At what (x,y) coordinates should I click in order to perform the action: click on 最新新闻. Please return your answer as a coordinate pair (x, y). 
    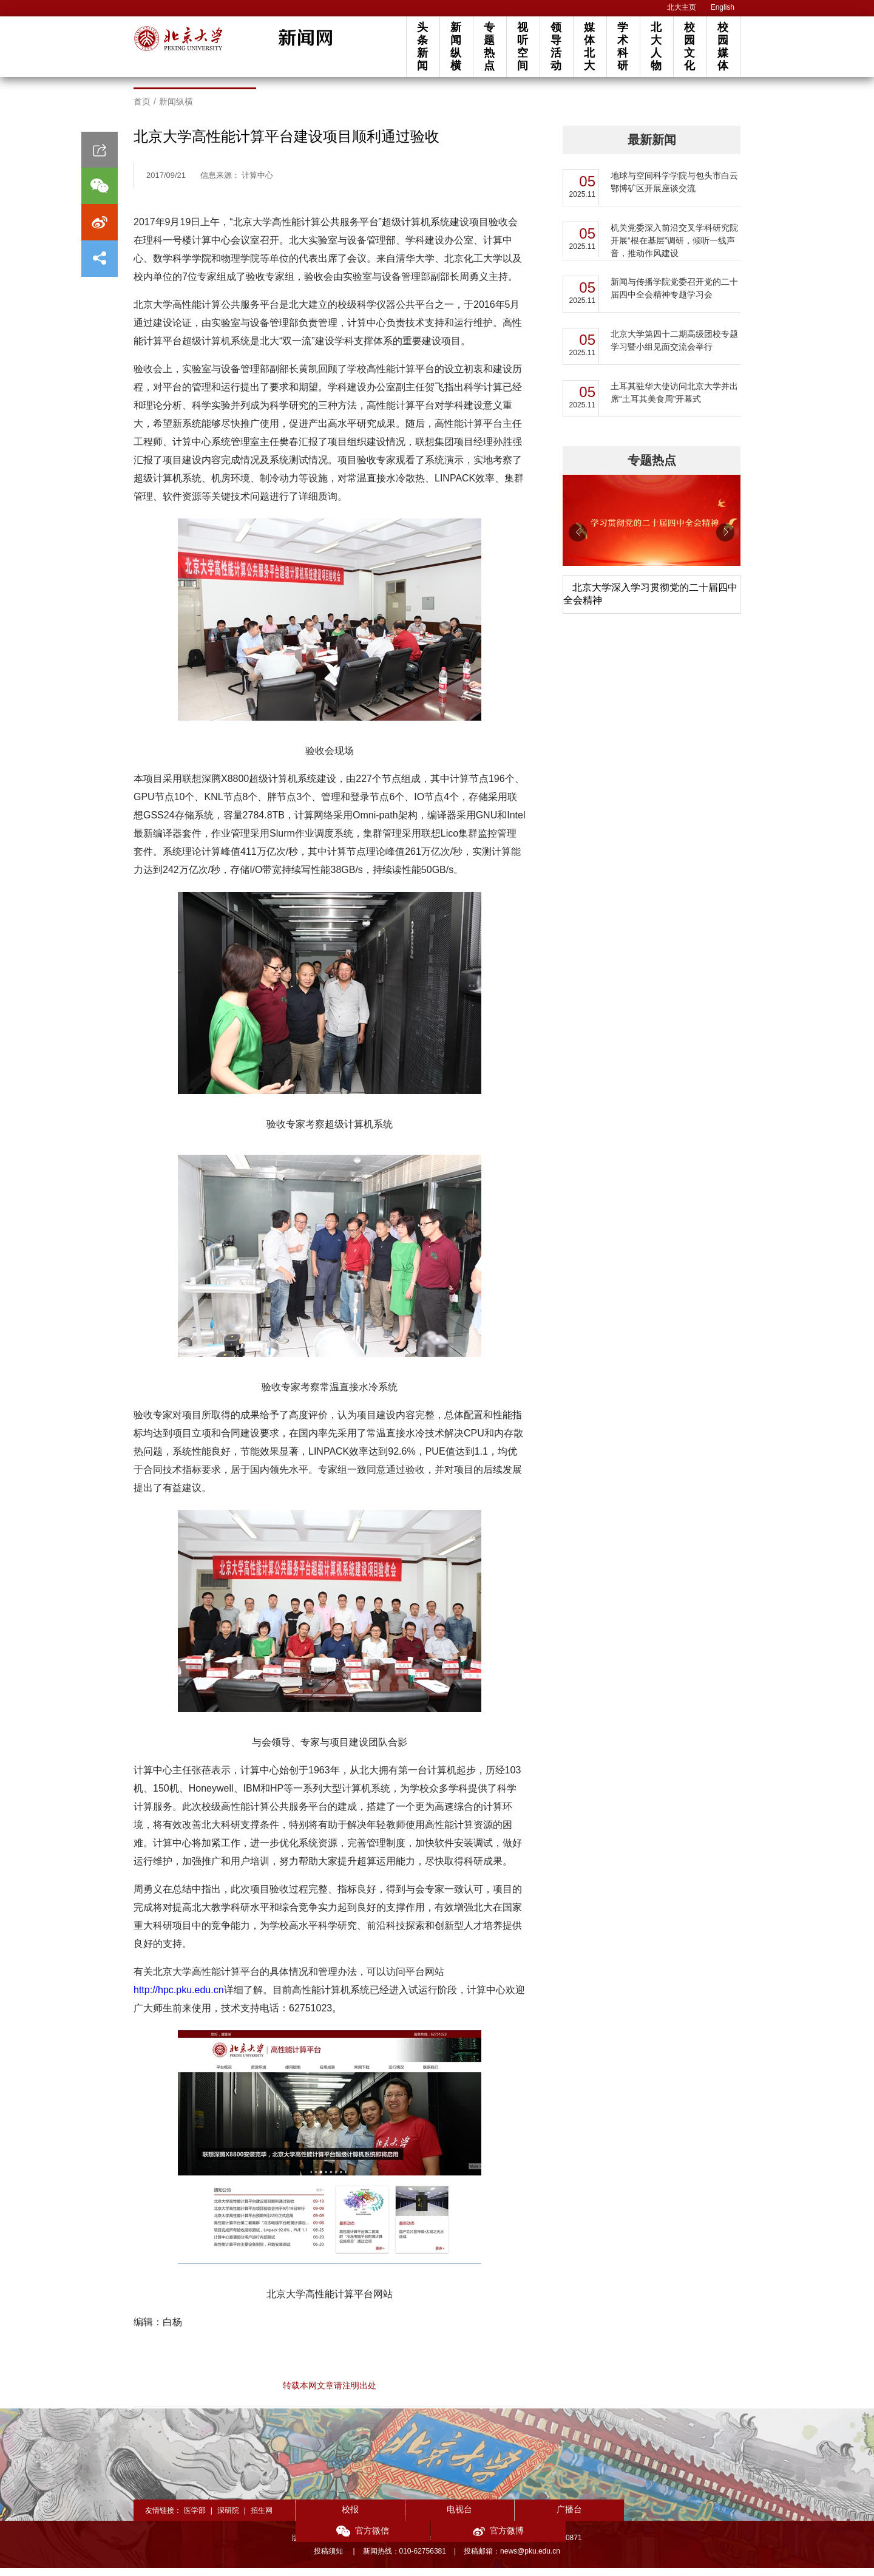
    Looking at the image, I should click on (652, 147).